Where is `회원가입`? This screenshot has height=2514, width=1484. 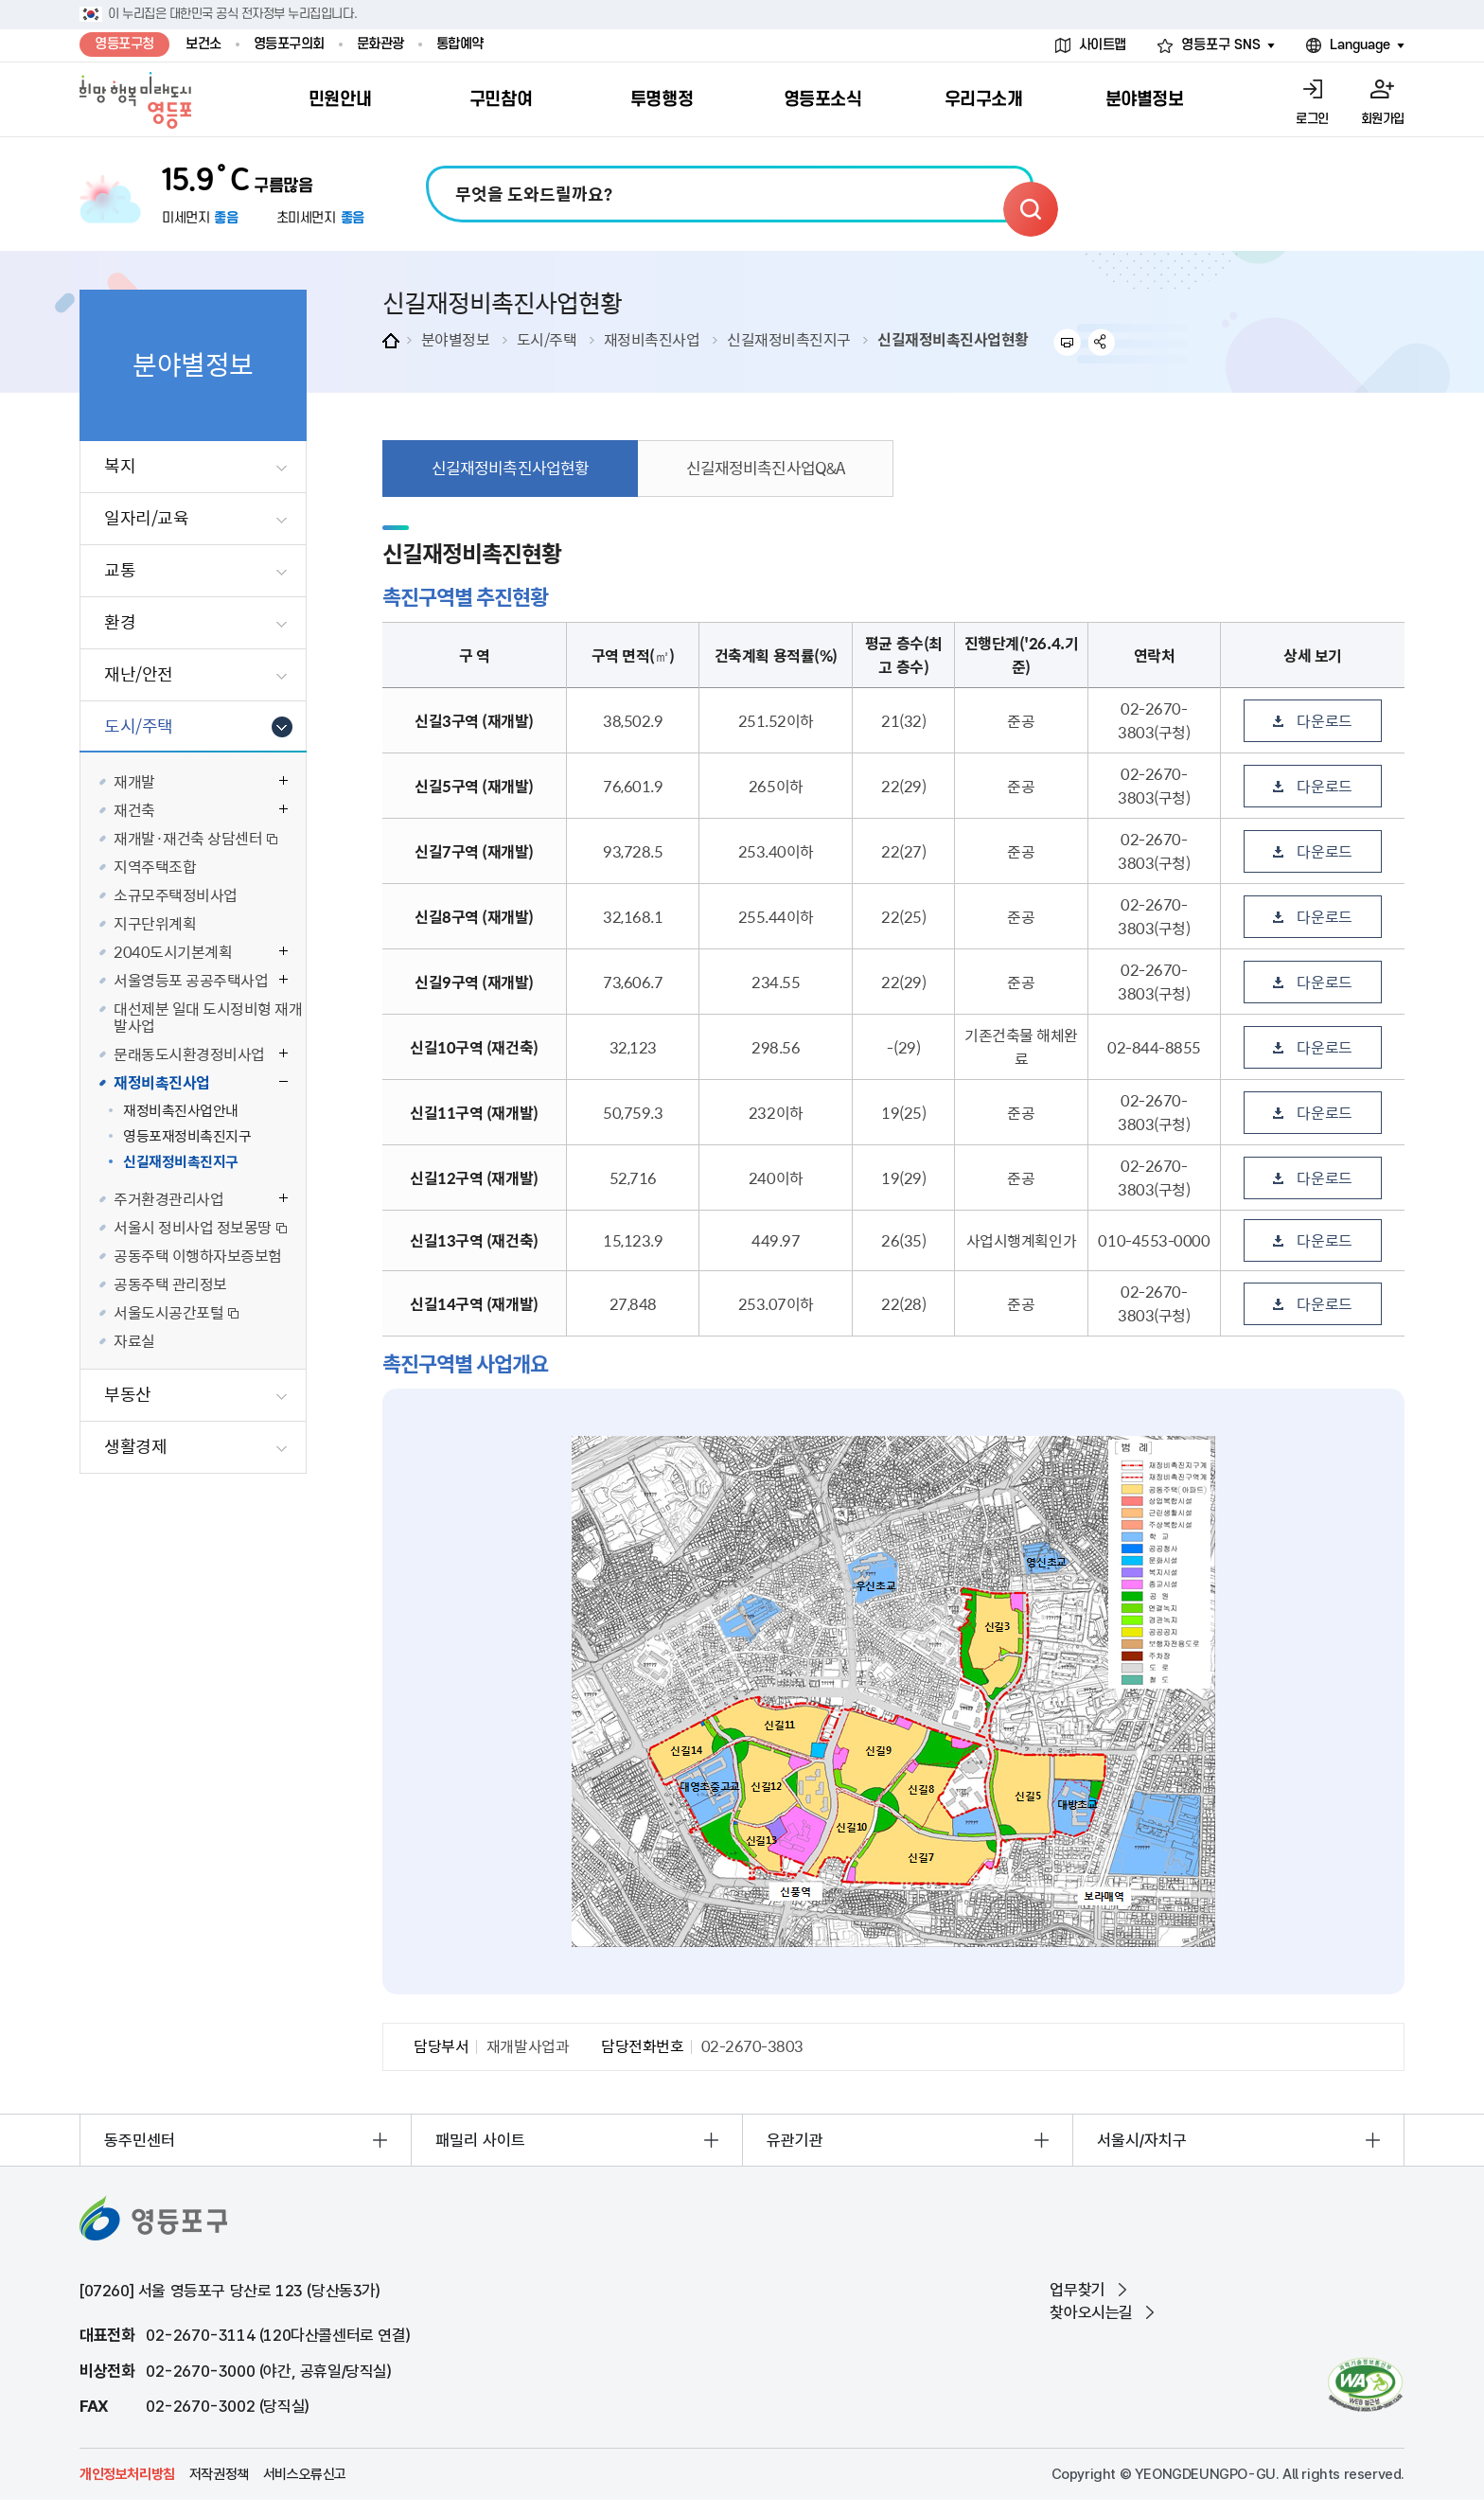
회원가입 is located at coordinates (1382, 119).